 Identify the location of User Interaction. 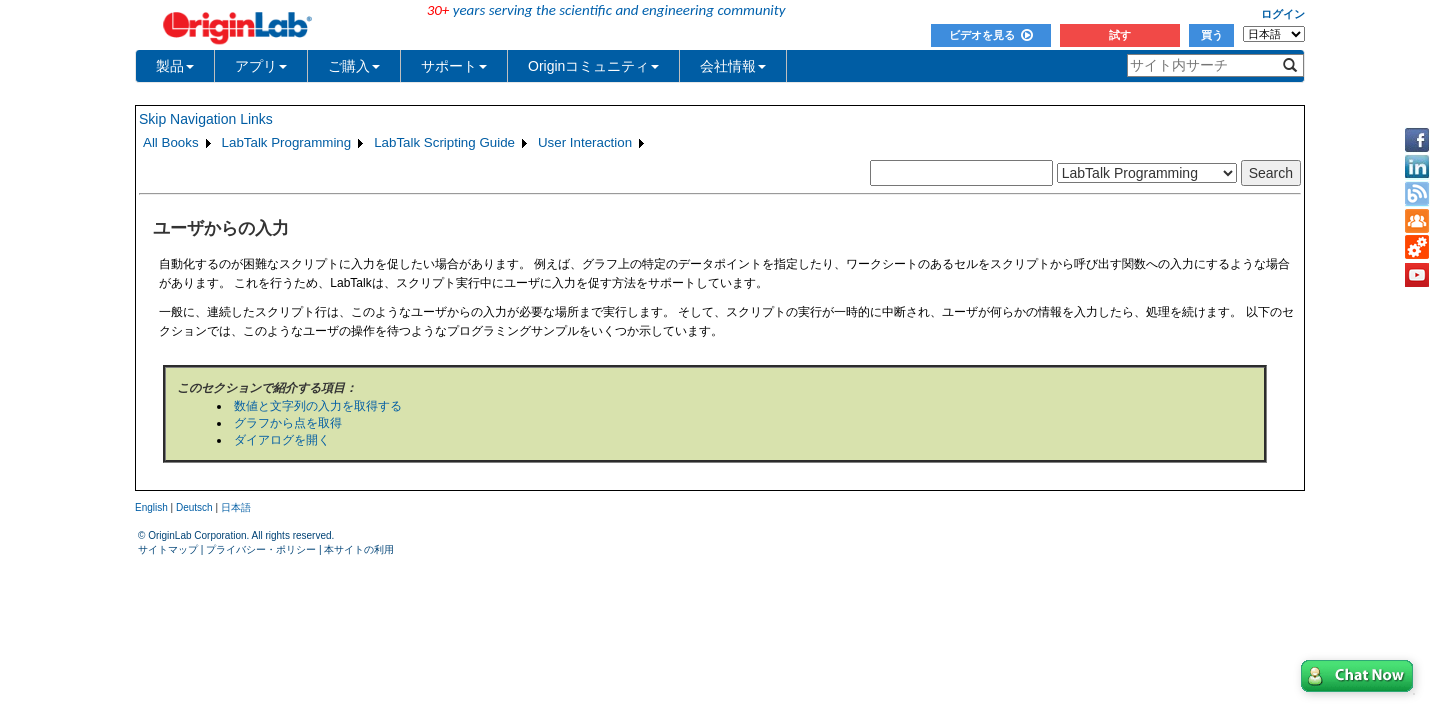
(585, 142).